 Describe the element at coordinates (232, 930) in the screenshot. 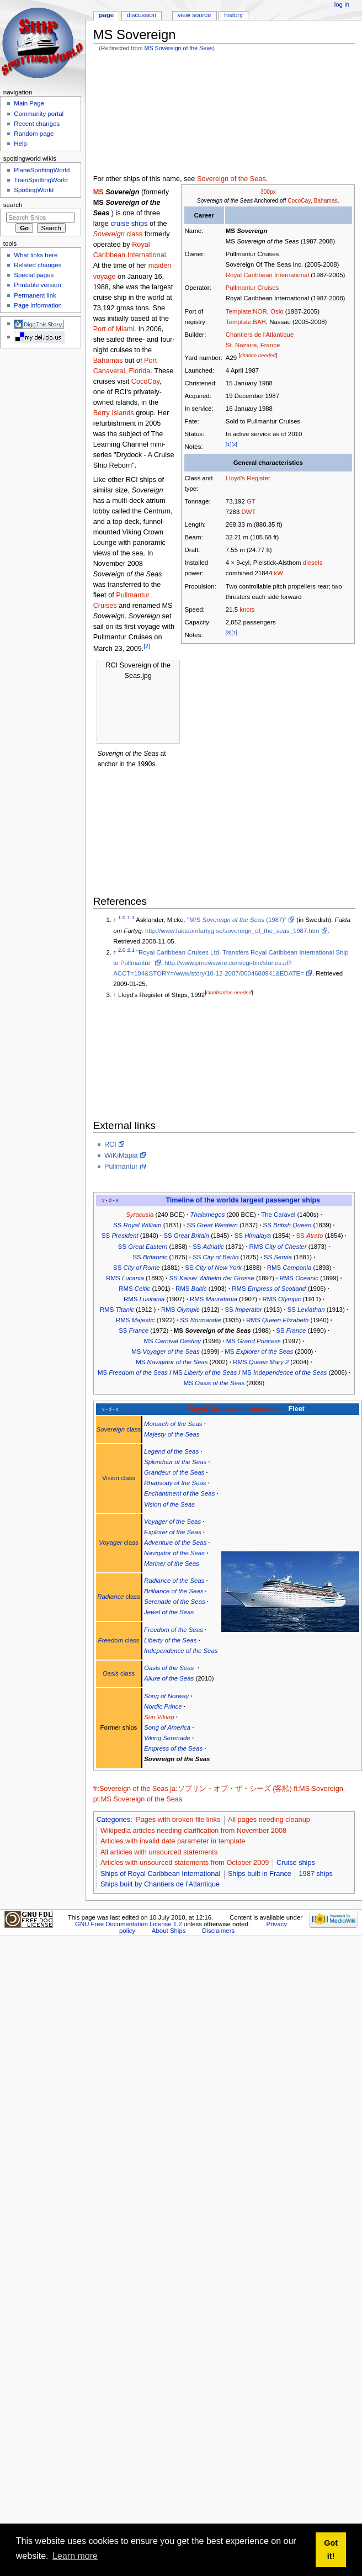

I see `http://www.faktaomfartyg.se/sovereign_of_the_seas_1987.htm` at that location.